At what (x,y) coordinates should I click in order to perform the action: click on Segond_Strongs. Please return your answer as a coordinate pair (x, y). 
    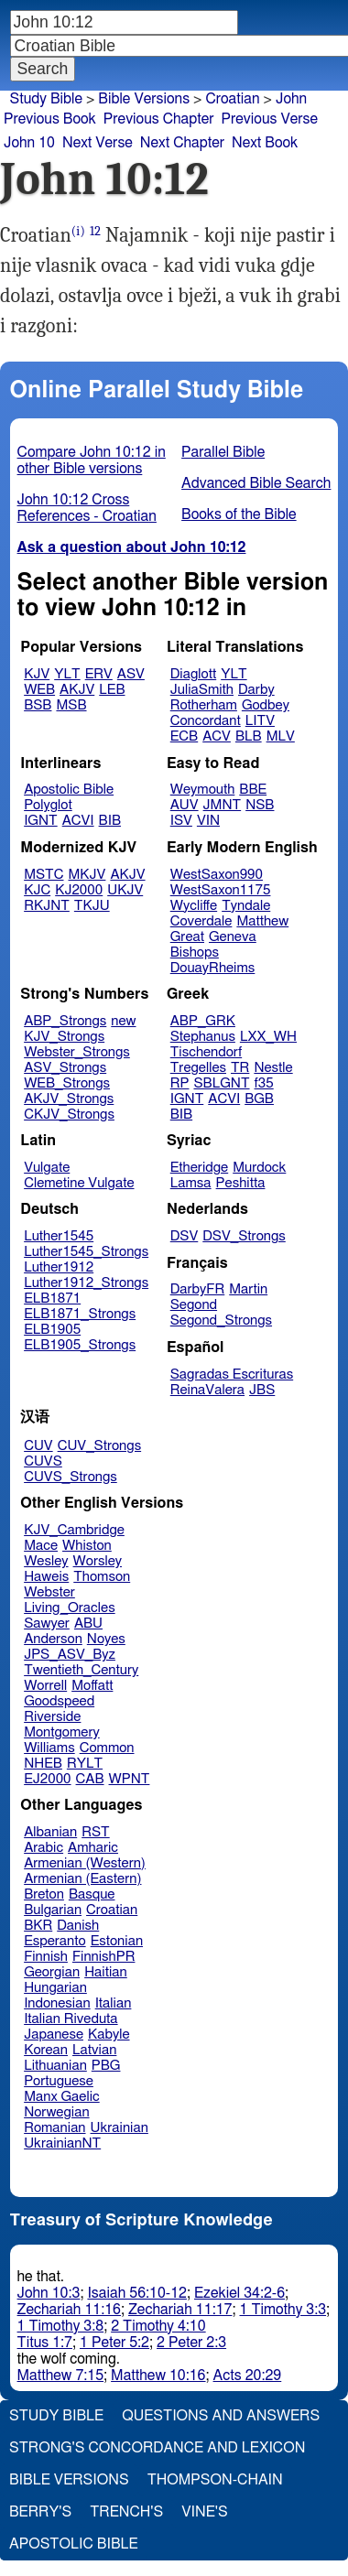
    Looking at the image, I should click on (221, 1320).